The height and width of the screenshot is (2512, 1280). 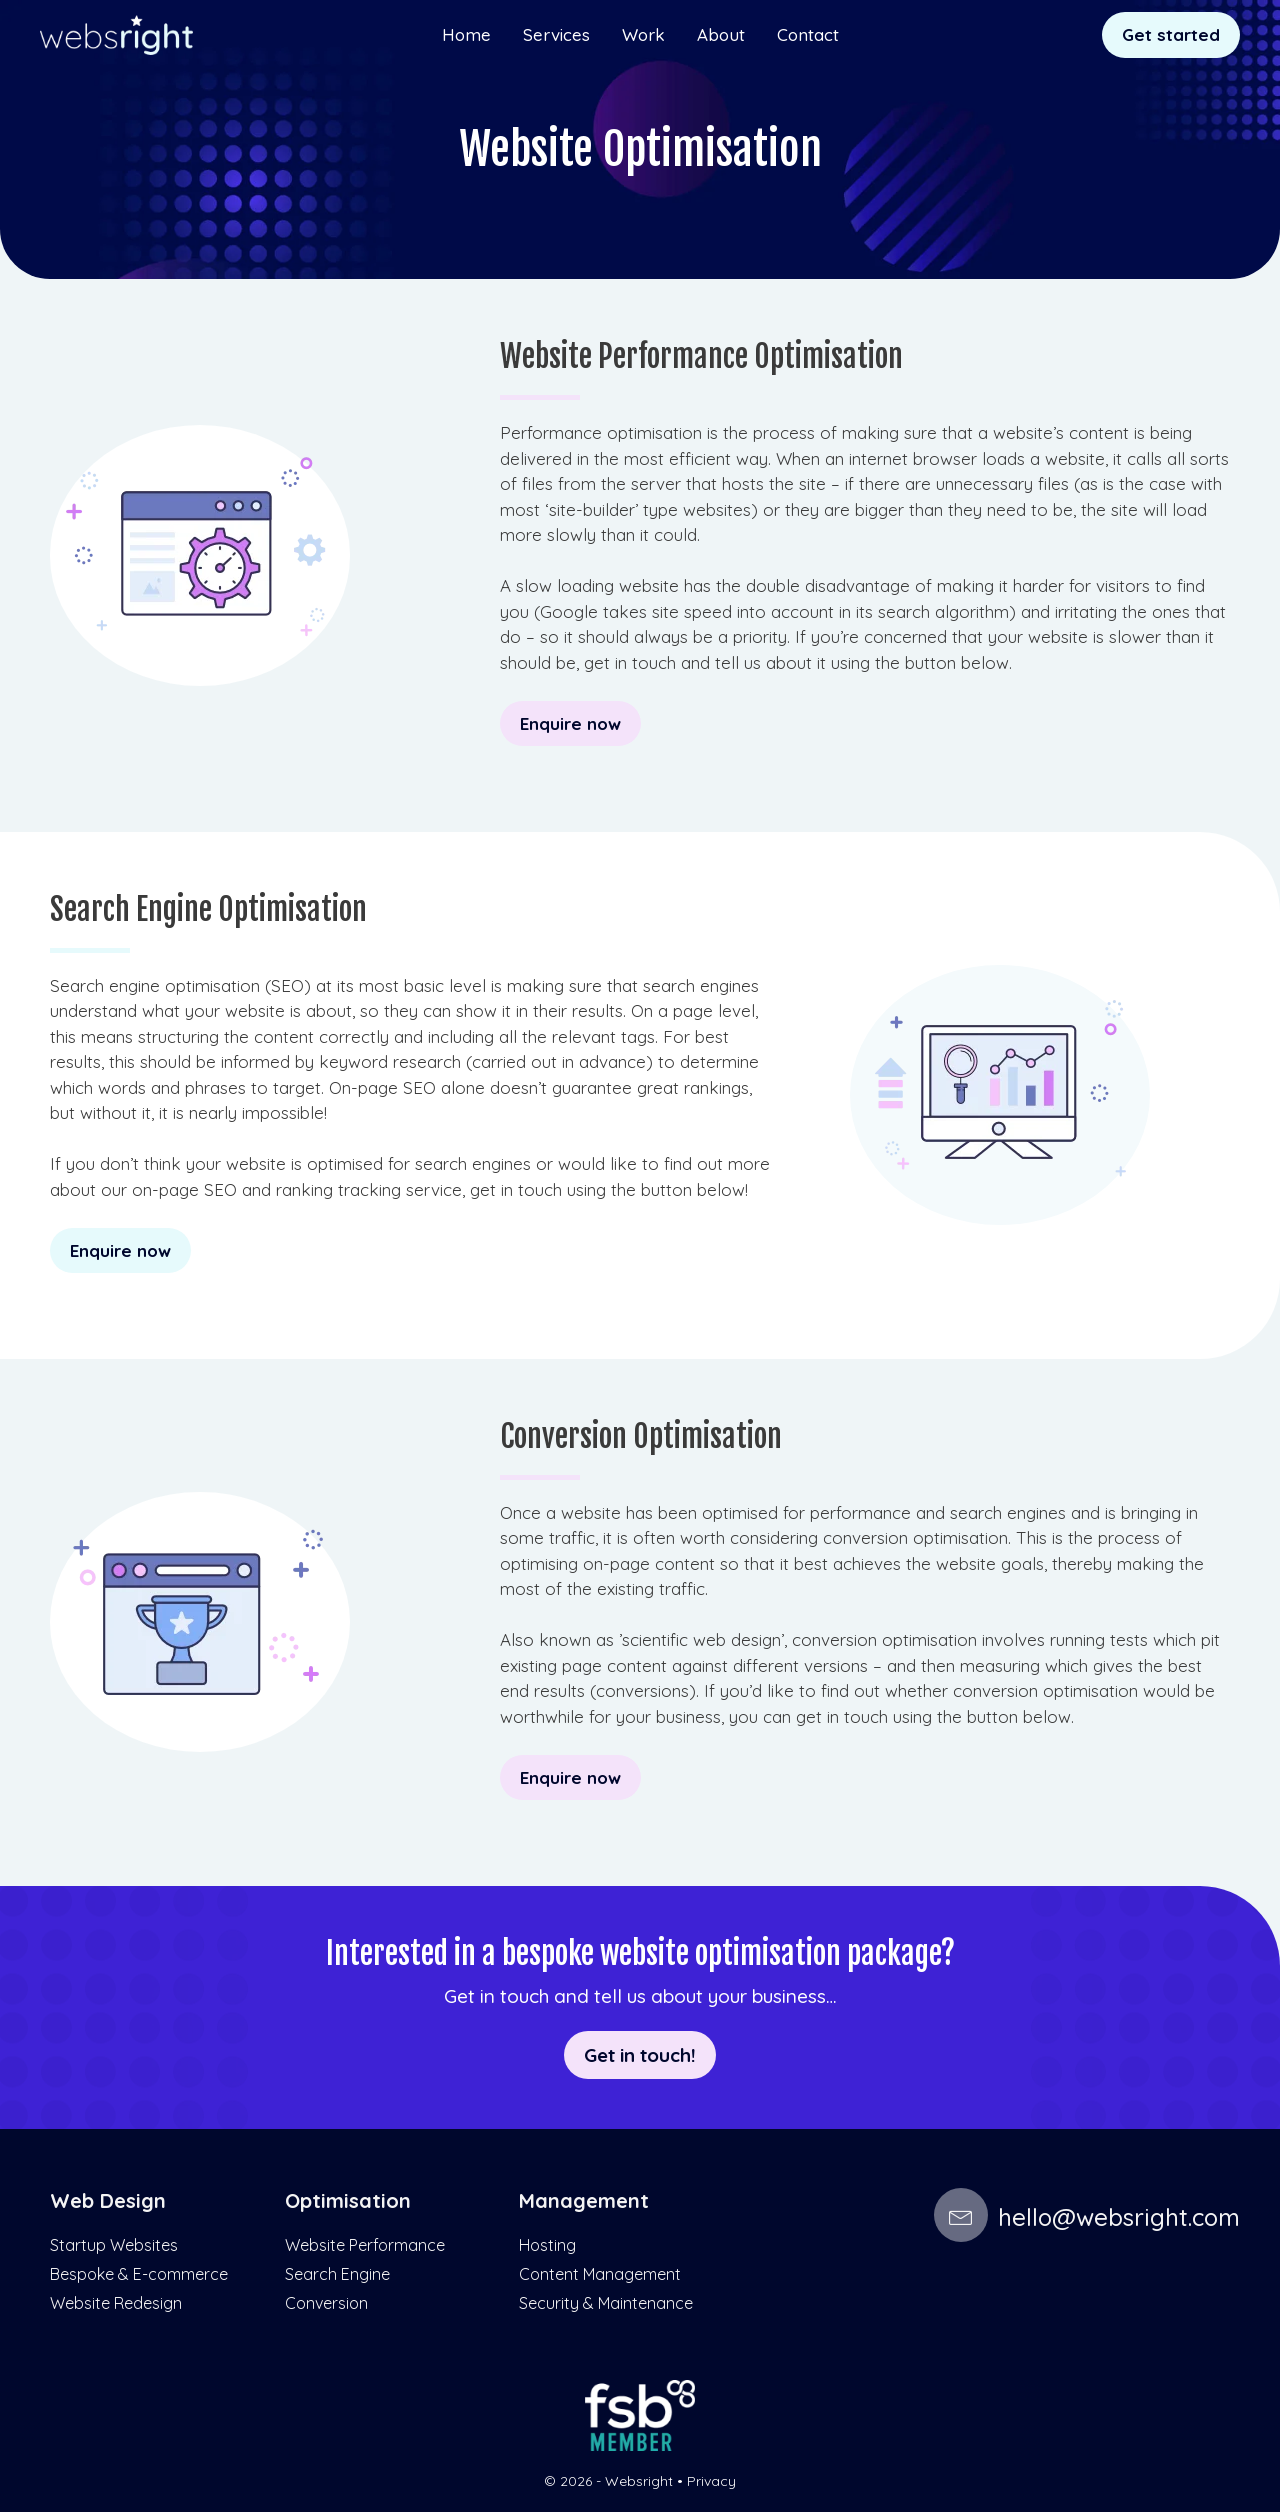 What do you see at coordinates (139, 2274) in the screenshot?
I see `Bespoke & E-commerce` at bounding box center [139, 2274].